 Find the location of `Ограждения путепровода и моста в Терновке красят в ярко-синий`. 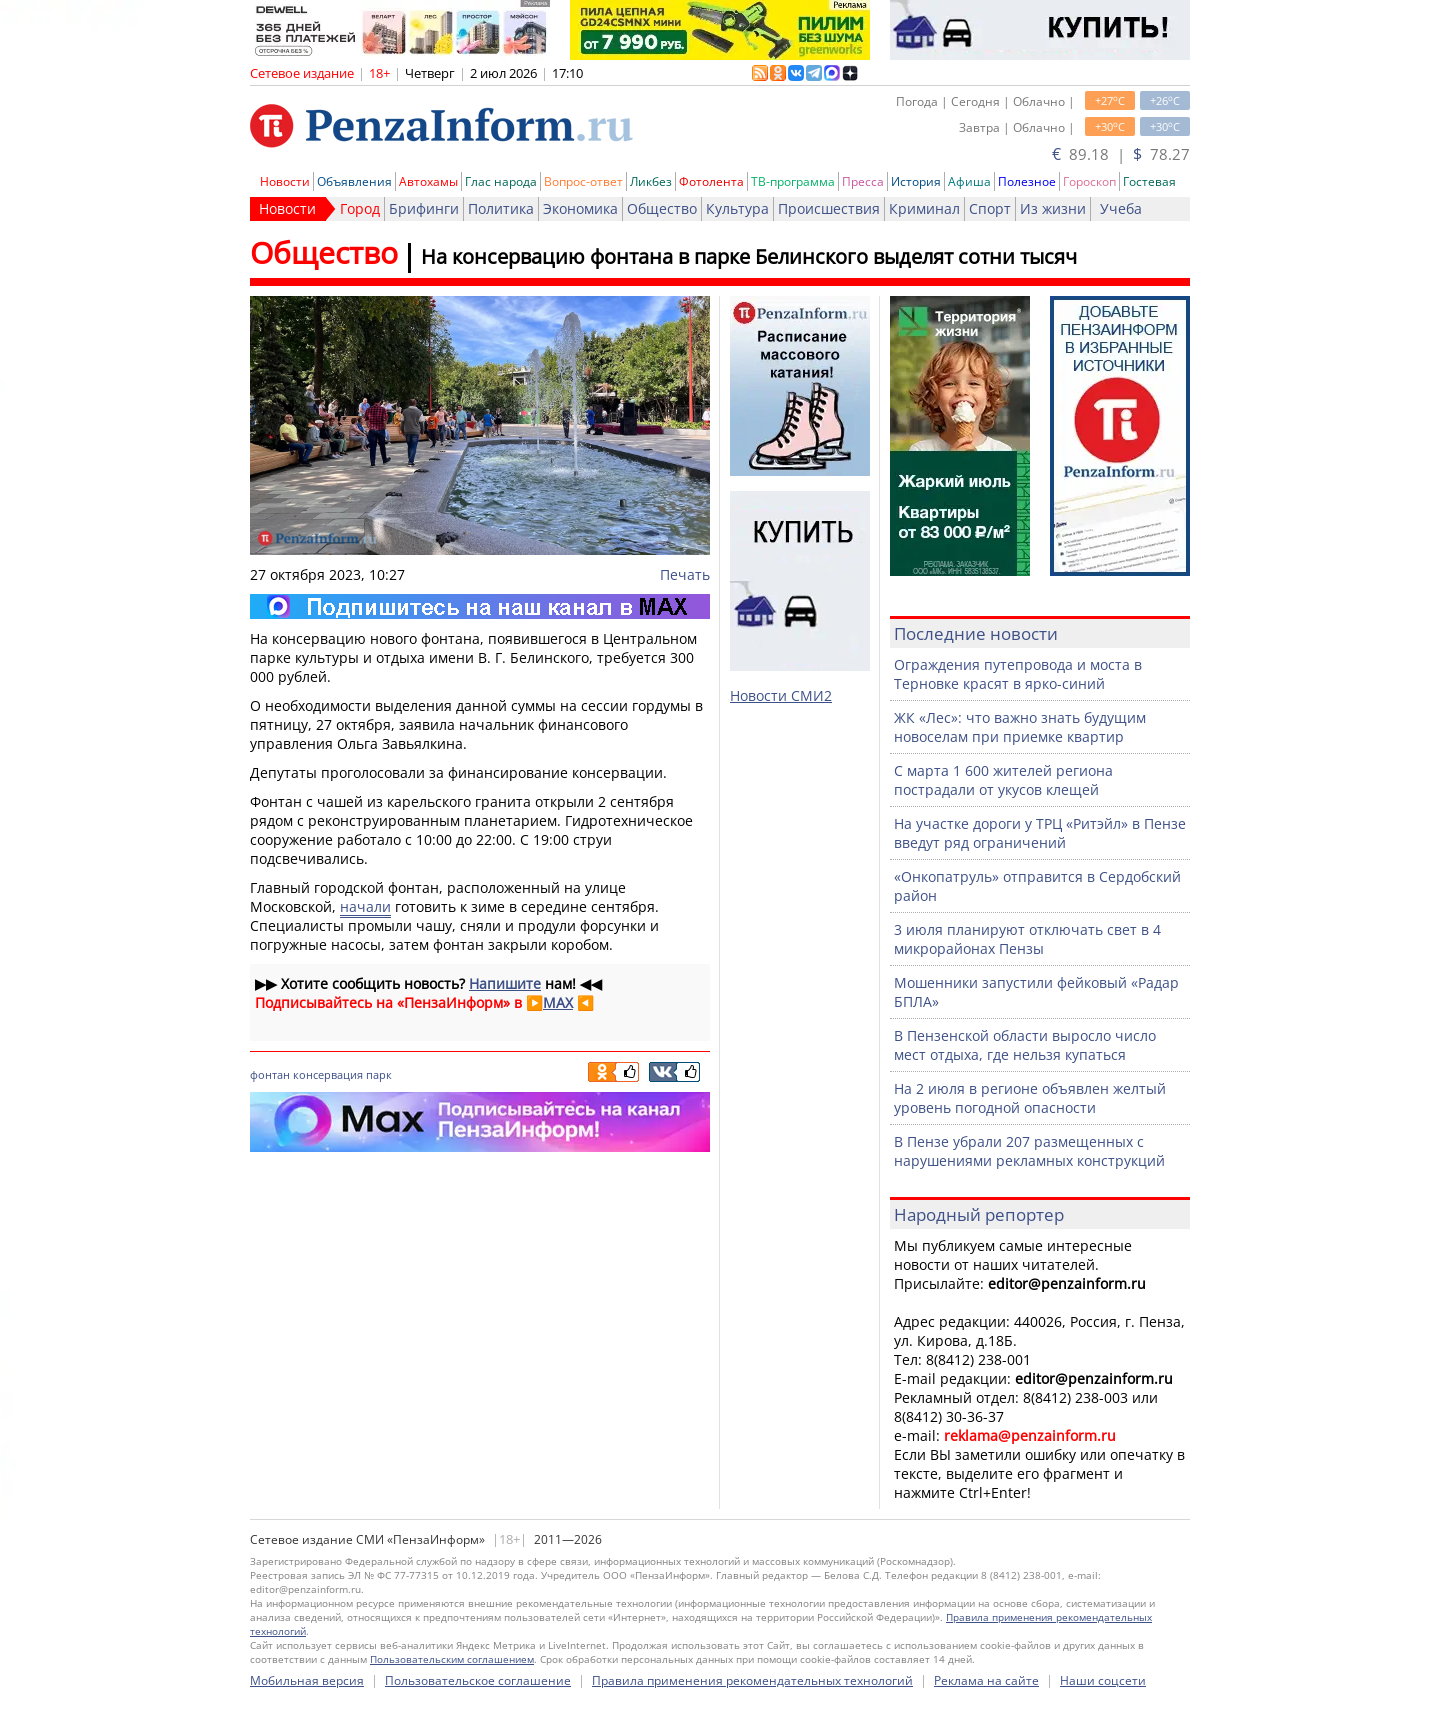

Ограждения путепровода и моста в Терновке красят в ярко-синий is located at coordinates (1018, 674).